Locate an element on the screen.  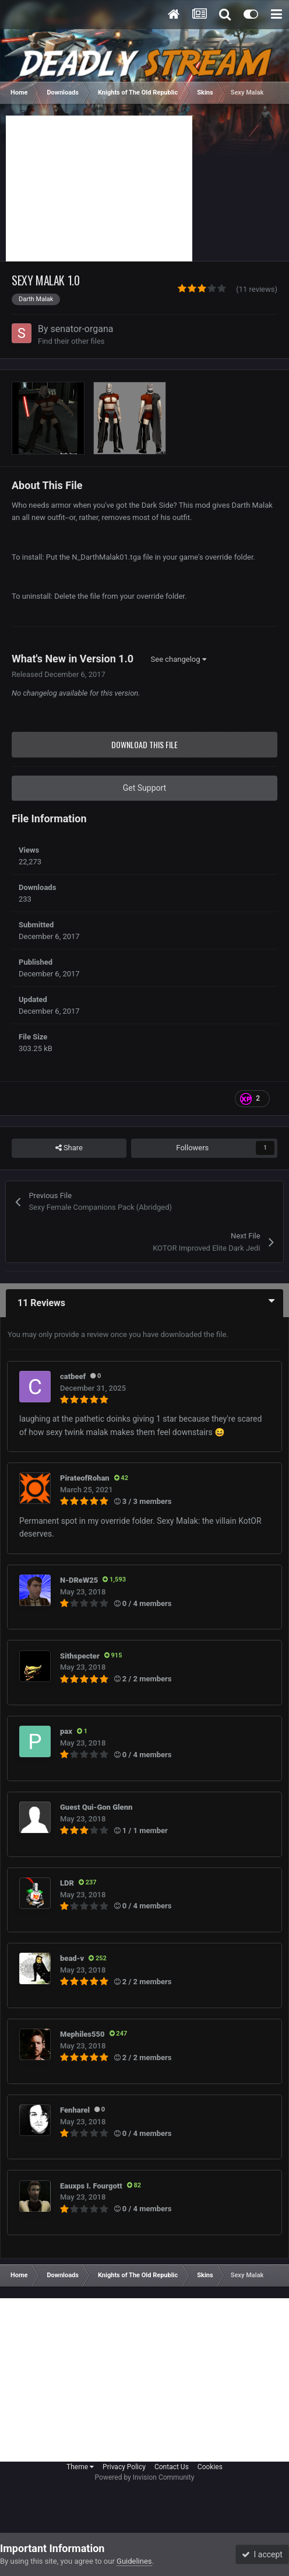
Find their other files is located at coordinates (71, 341).